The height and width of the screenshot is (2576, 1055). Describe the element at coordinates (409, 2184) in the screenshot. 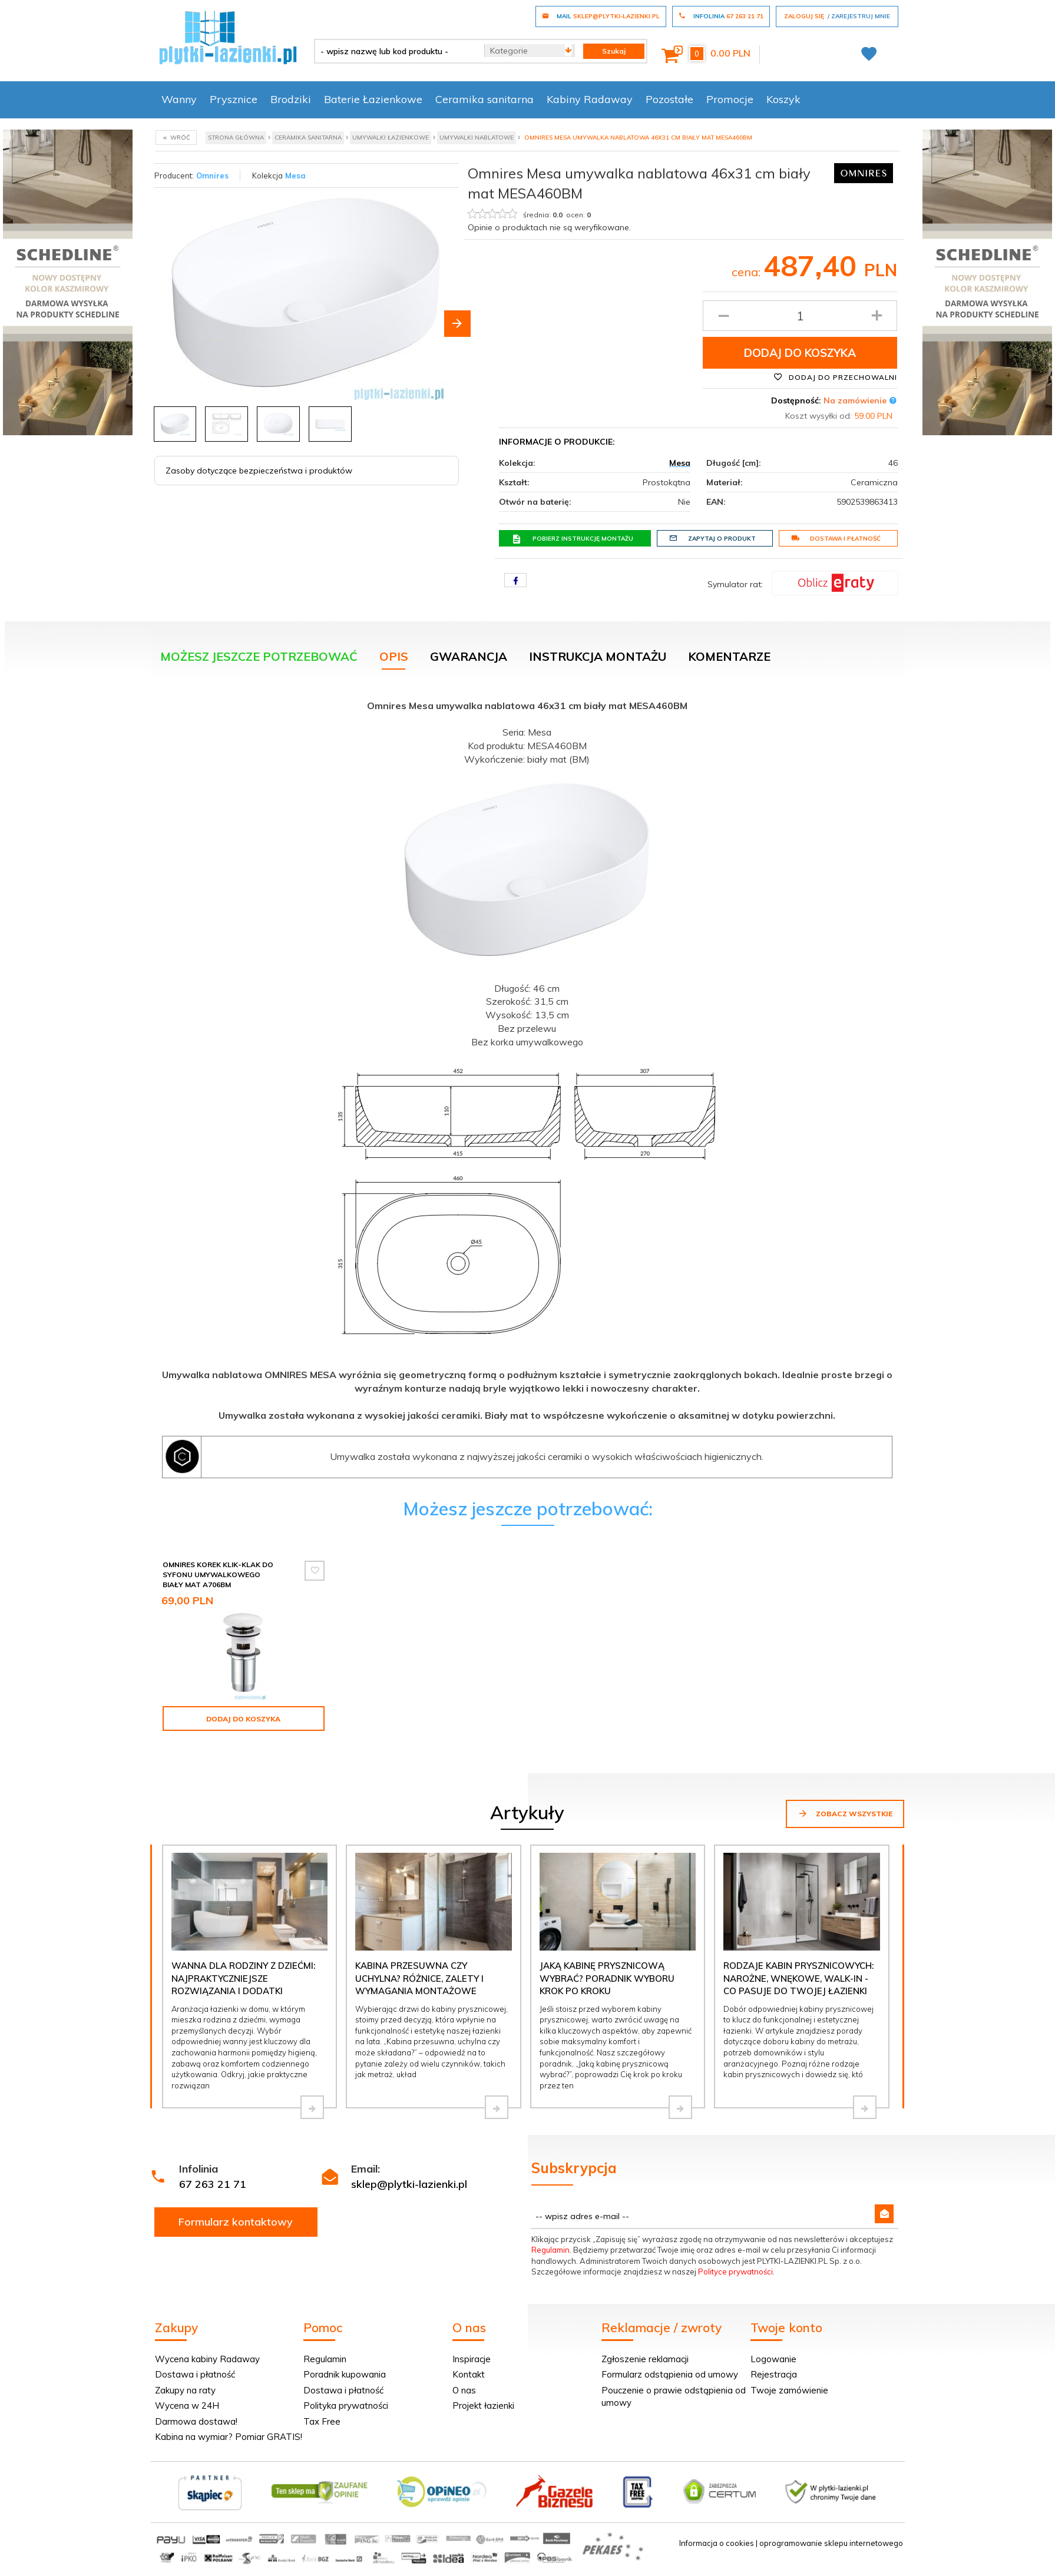

I see `sklep@plytki-lazienki.pl` at that location.